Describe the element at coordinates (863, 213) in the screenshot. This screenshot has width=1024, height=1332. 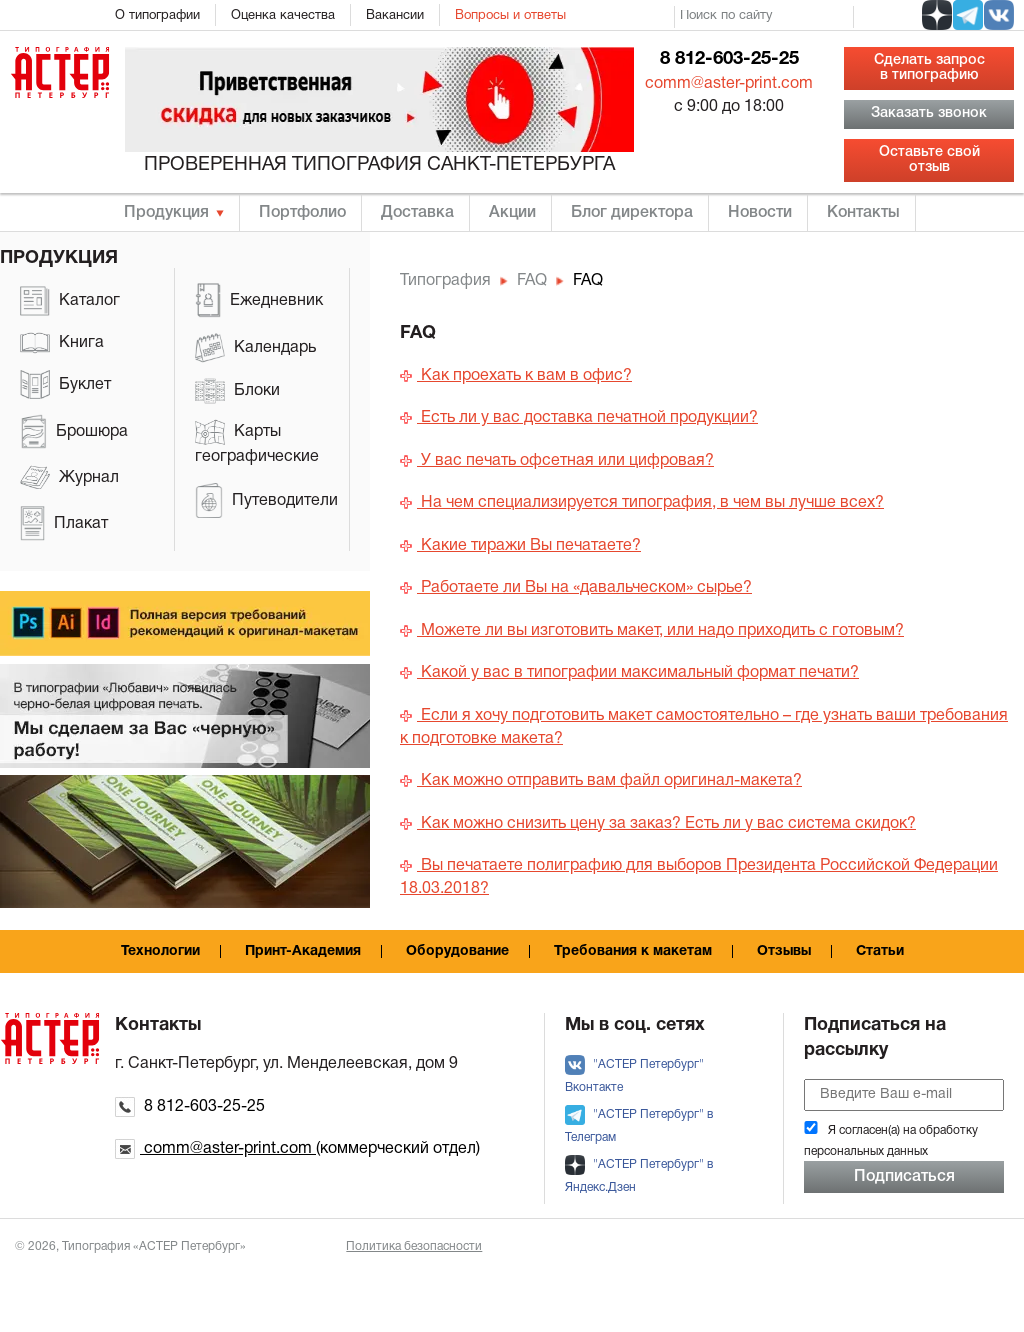
I see `Контакты` at that location.